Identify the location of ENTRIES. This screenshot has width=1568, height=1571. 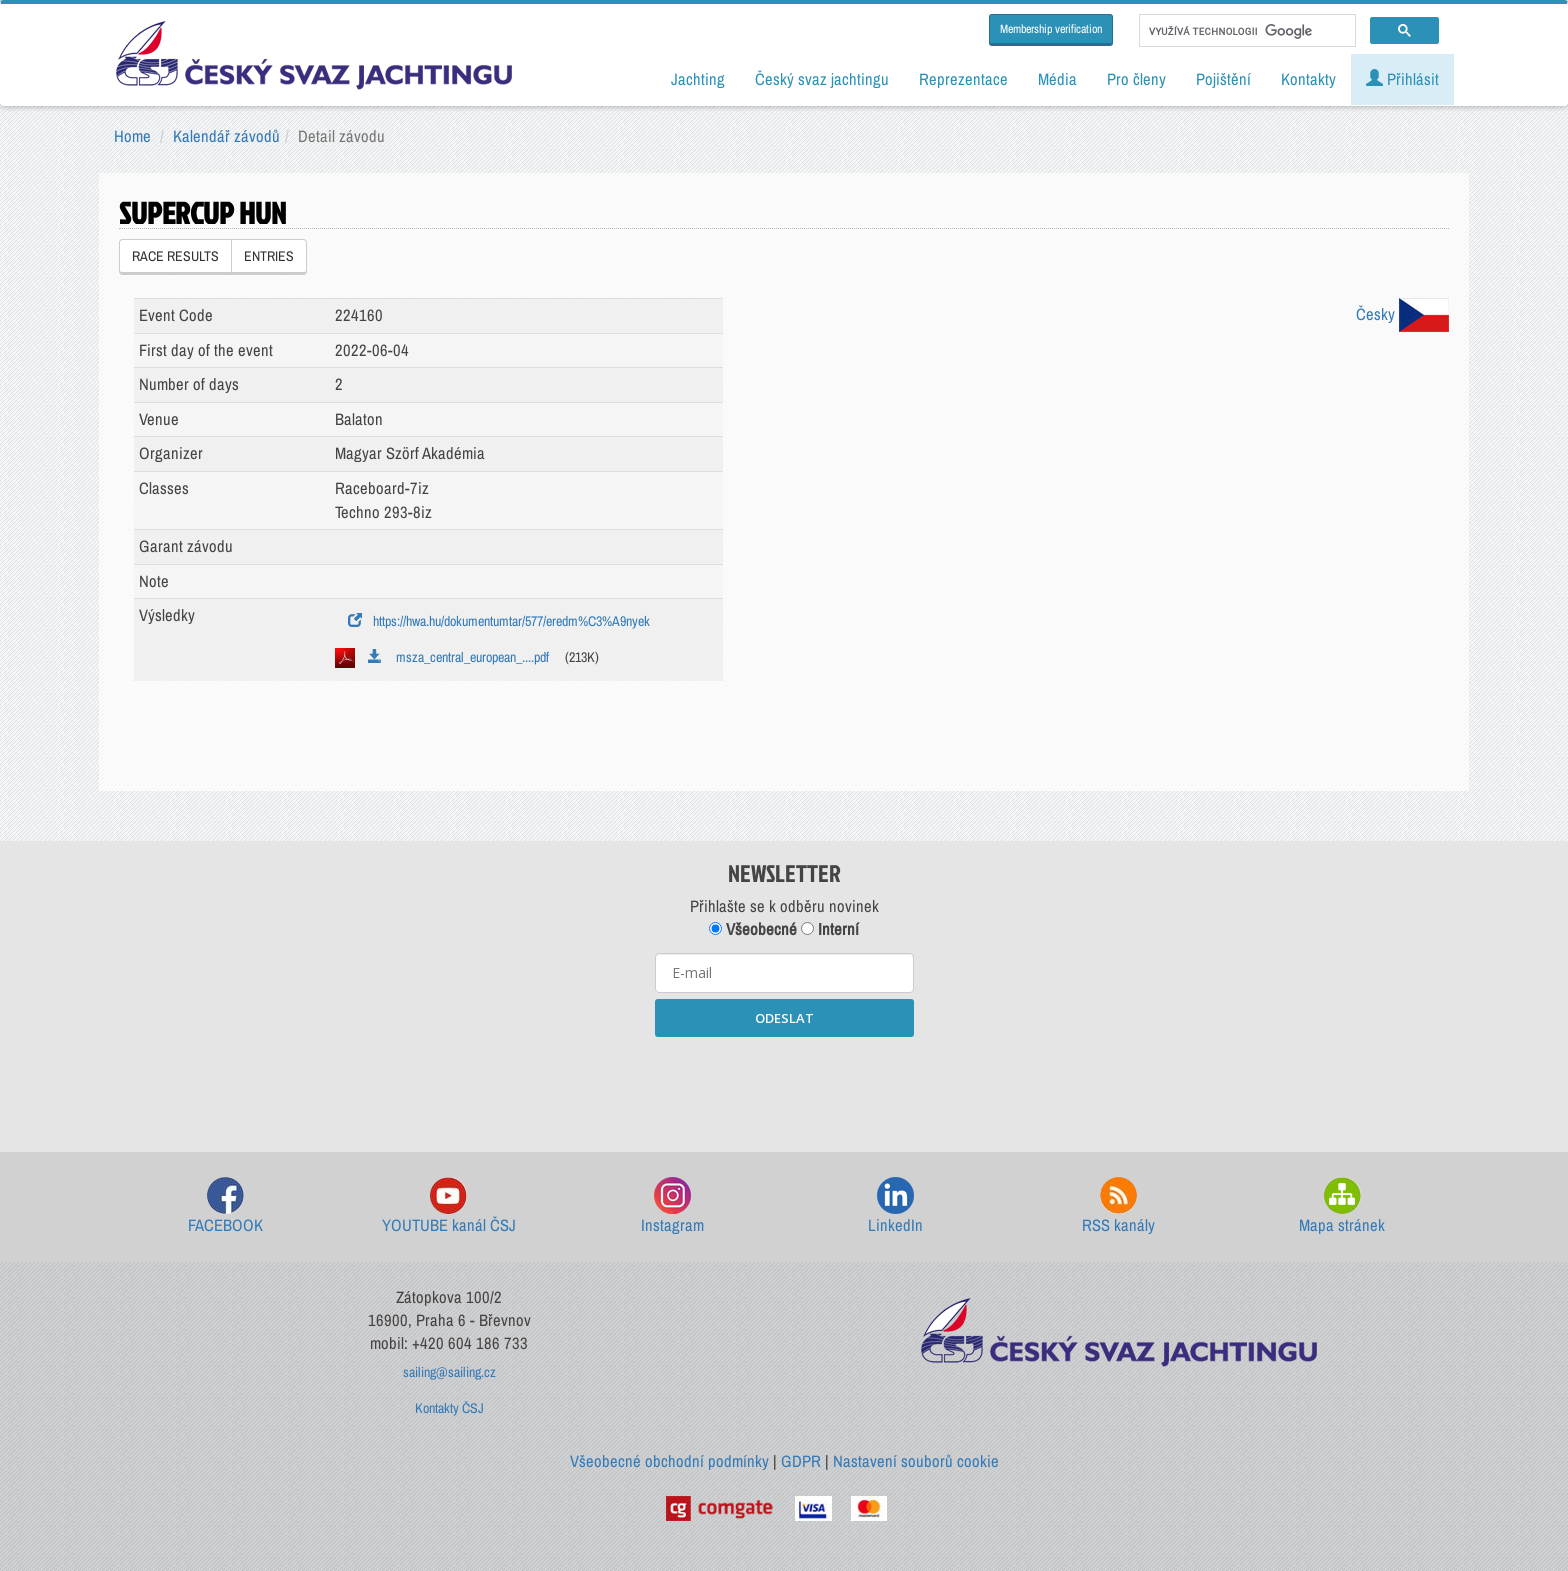
(269, 256).